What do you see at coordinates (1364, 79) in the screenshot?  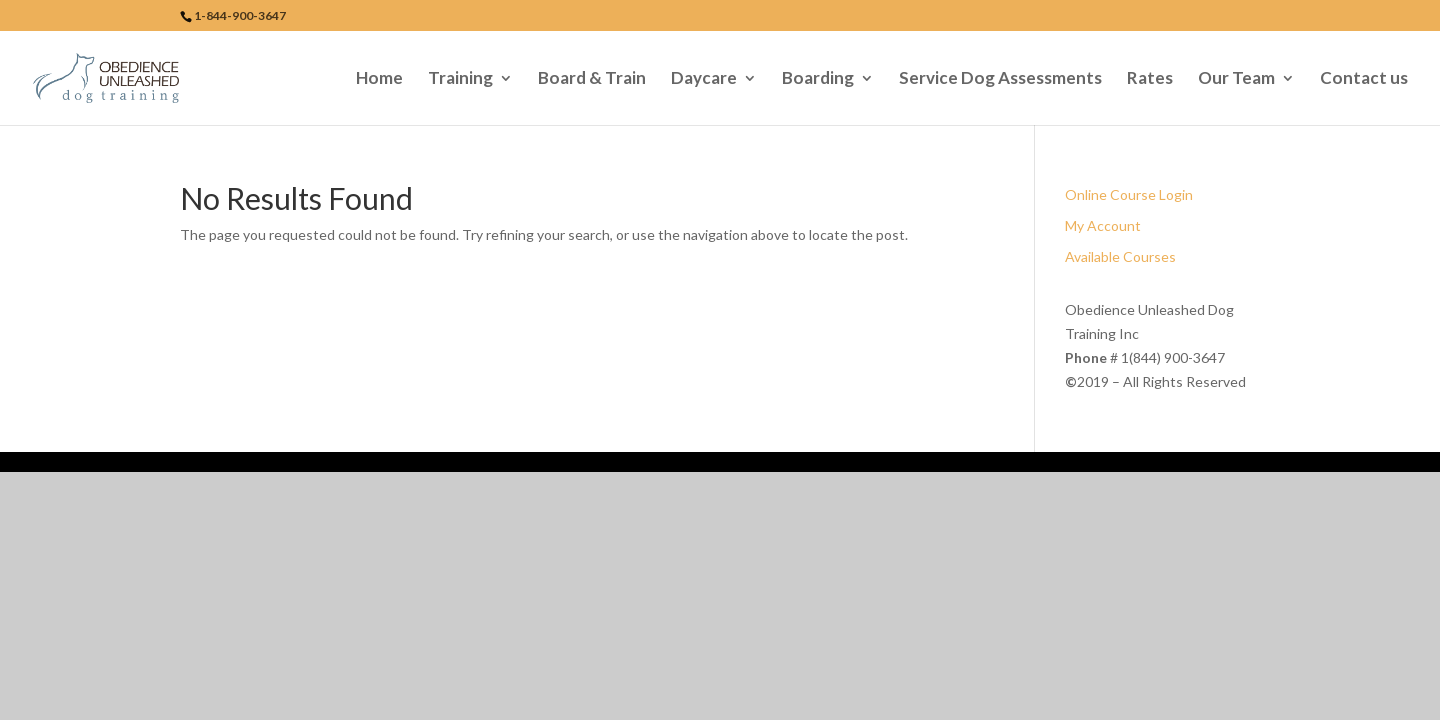 I see `Contact us` at bounding box center [1364, 79].